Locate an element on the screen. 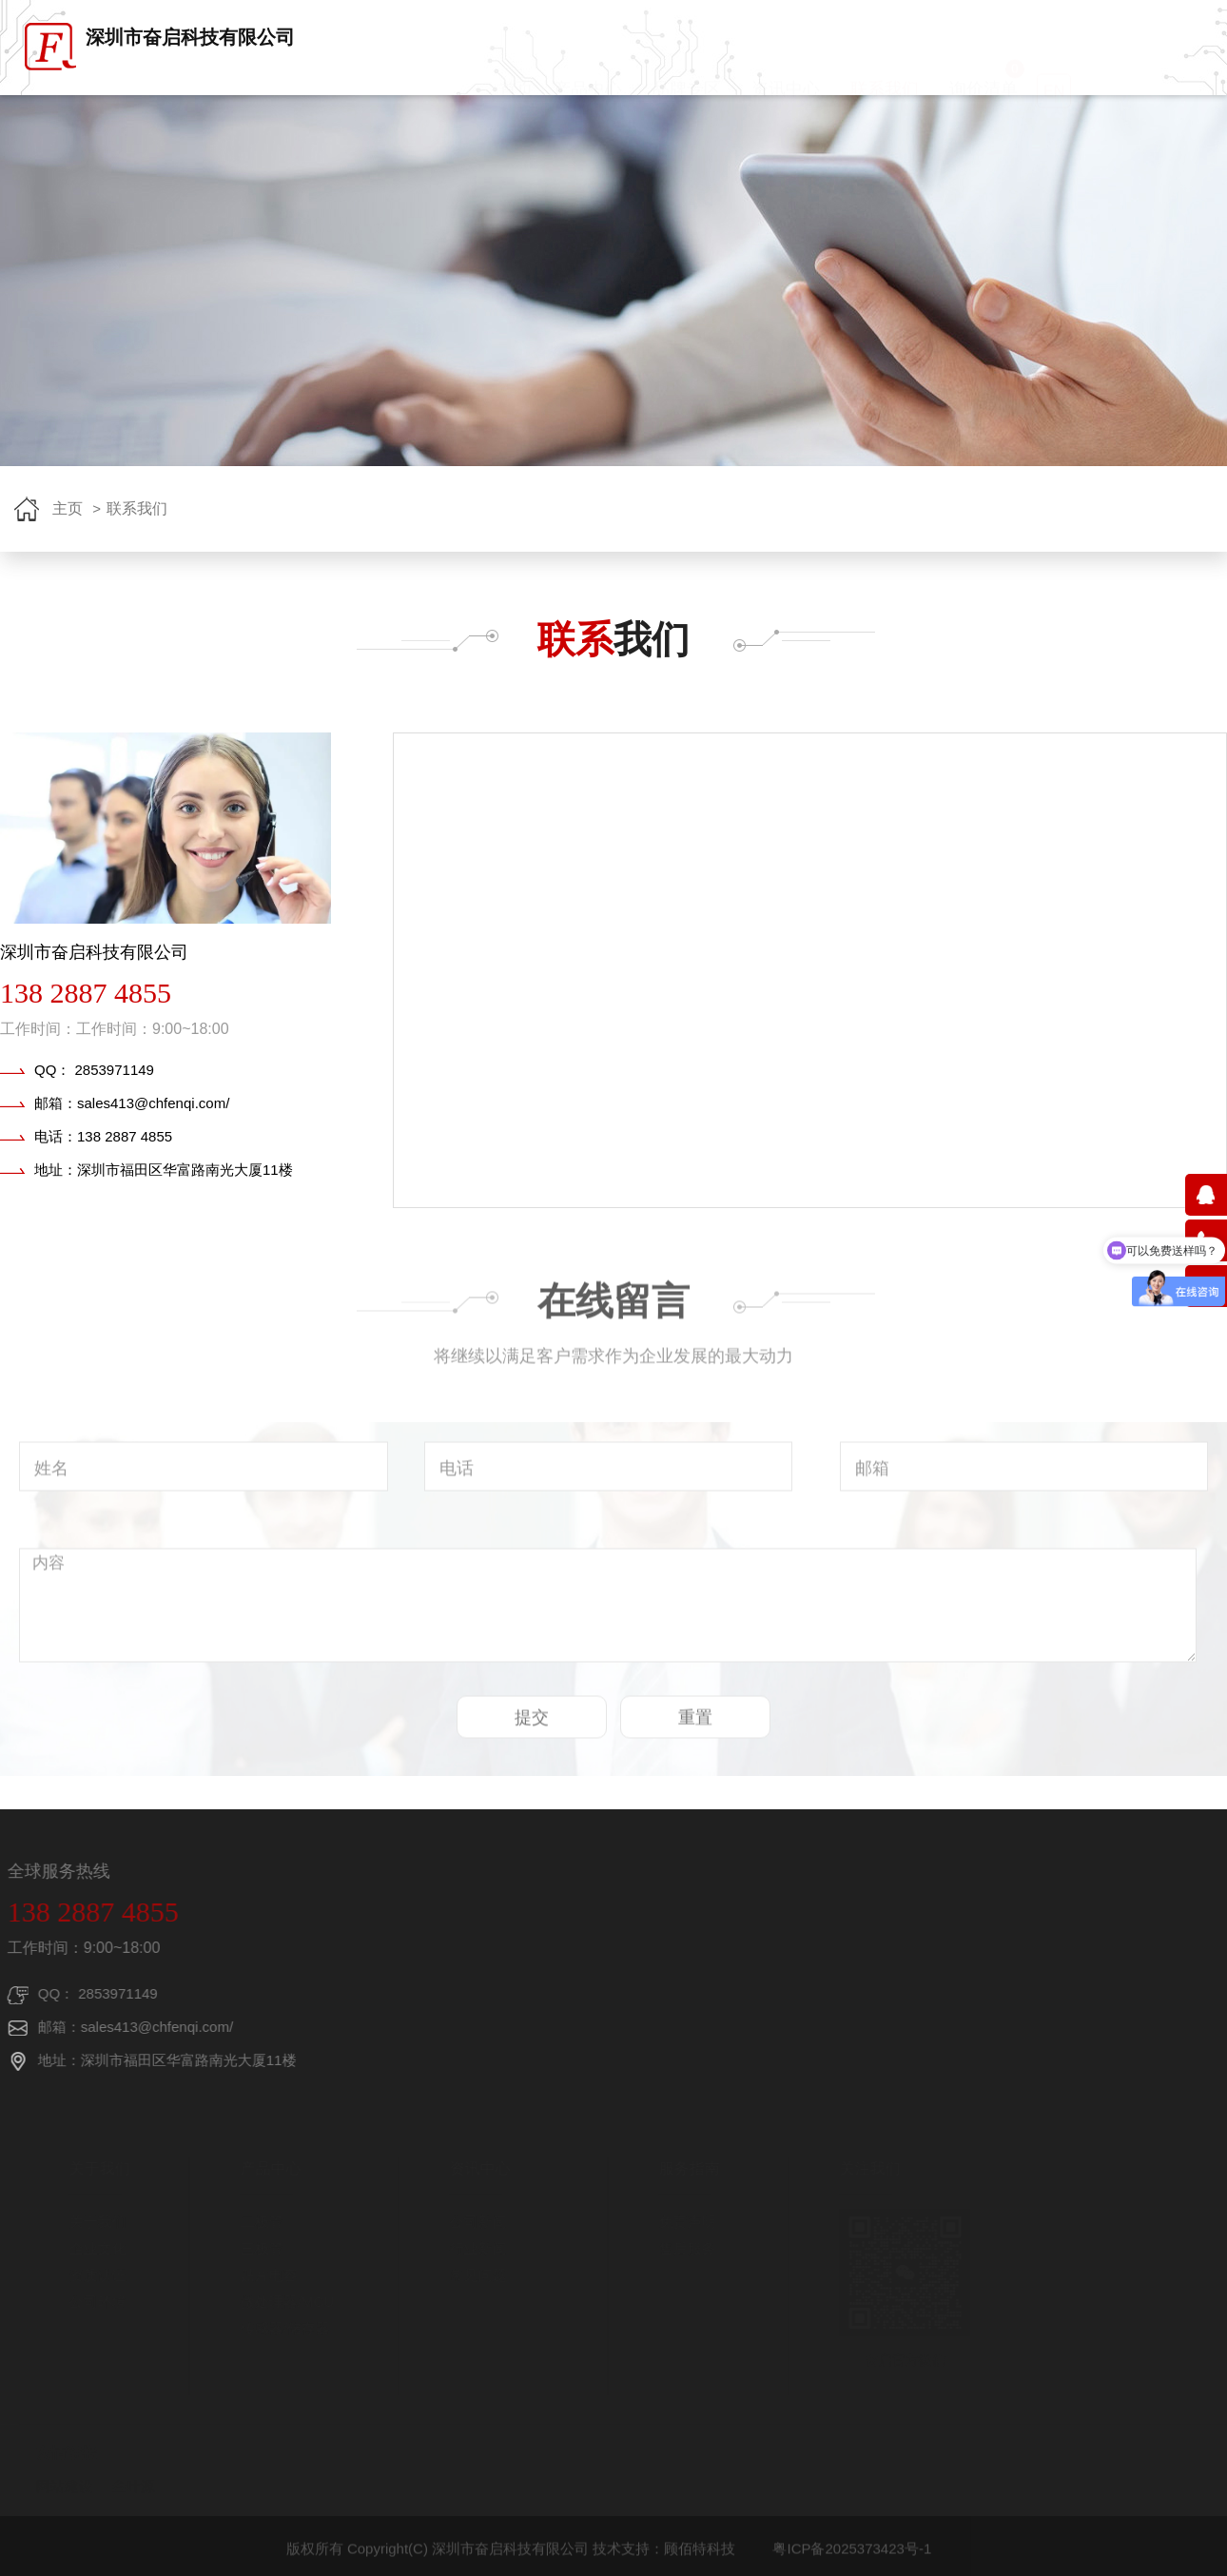 This screenshot has width=1227, height=2576. 公司新闻 is located at coordinates (471, 2222).